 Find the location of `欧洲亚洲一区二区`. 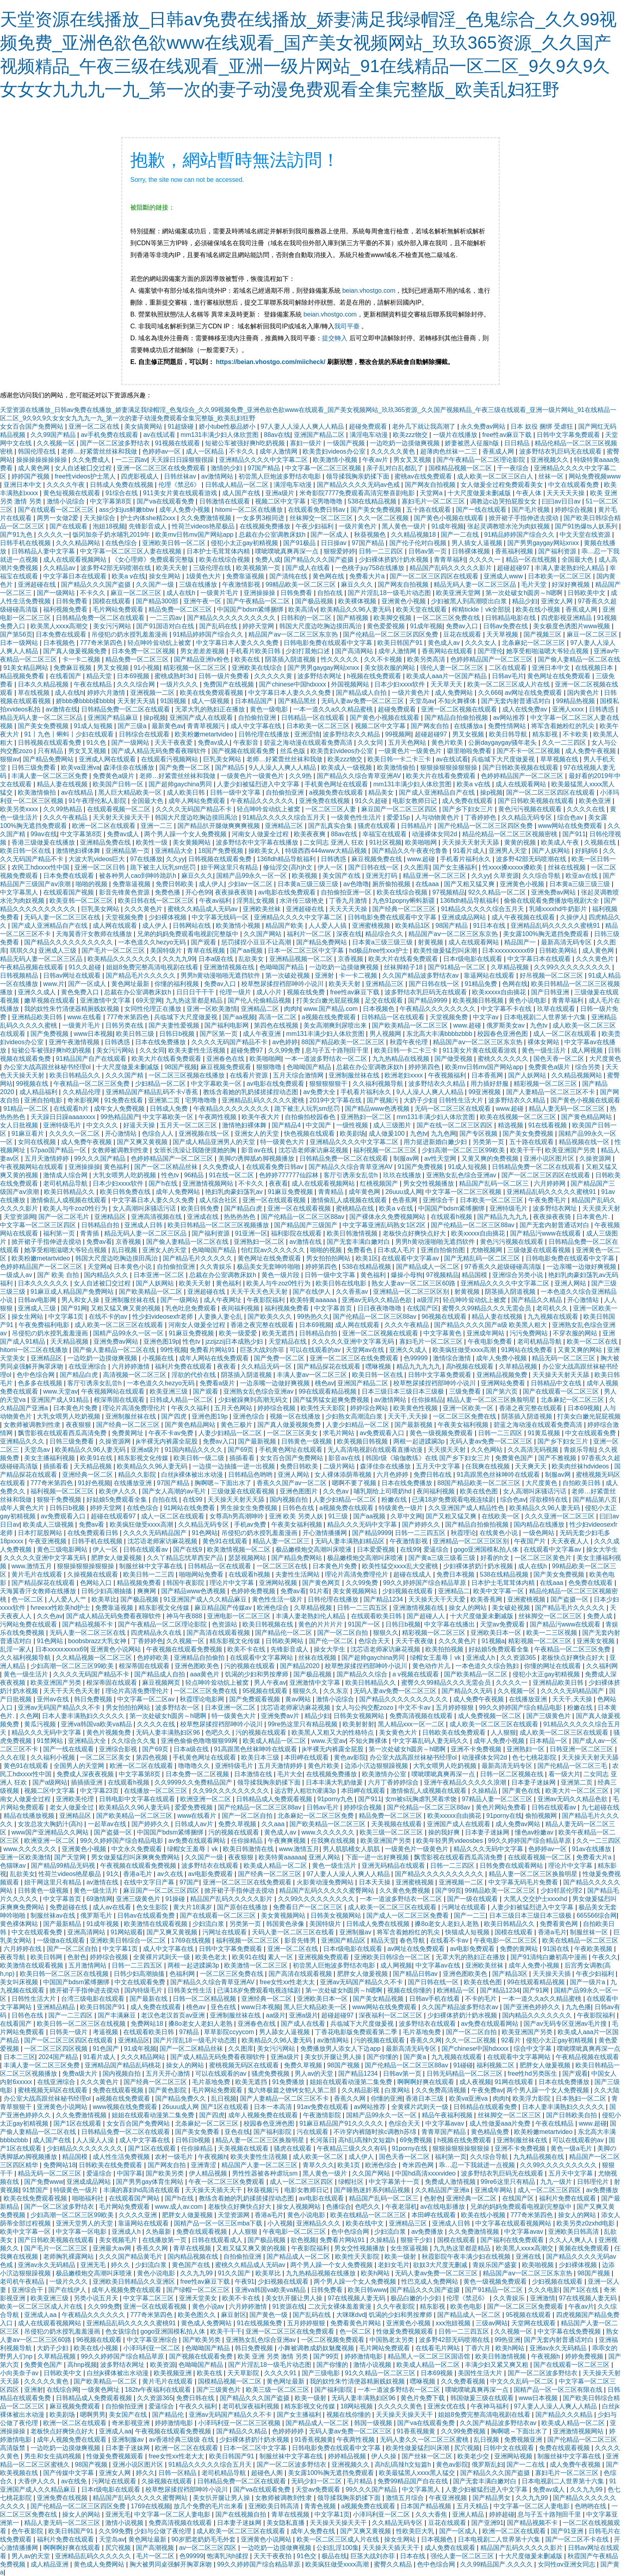

欧洲亚洲一区二区 is located at coordinates (206, 1799).